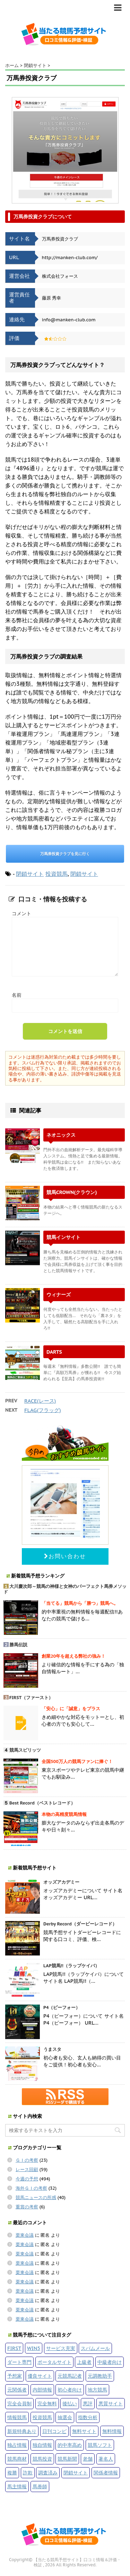  Describe the element at coordinates (27, 2160) in the screenshot. I see `ＧＩの考察` at that location.